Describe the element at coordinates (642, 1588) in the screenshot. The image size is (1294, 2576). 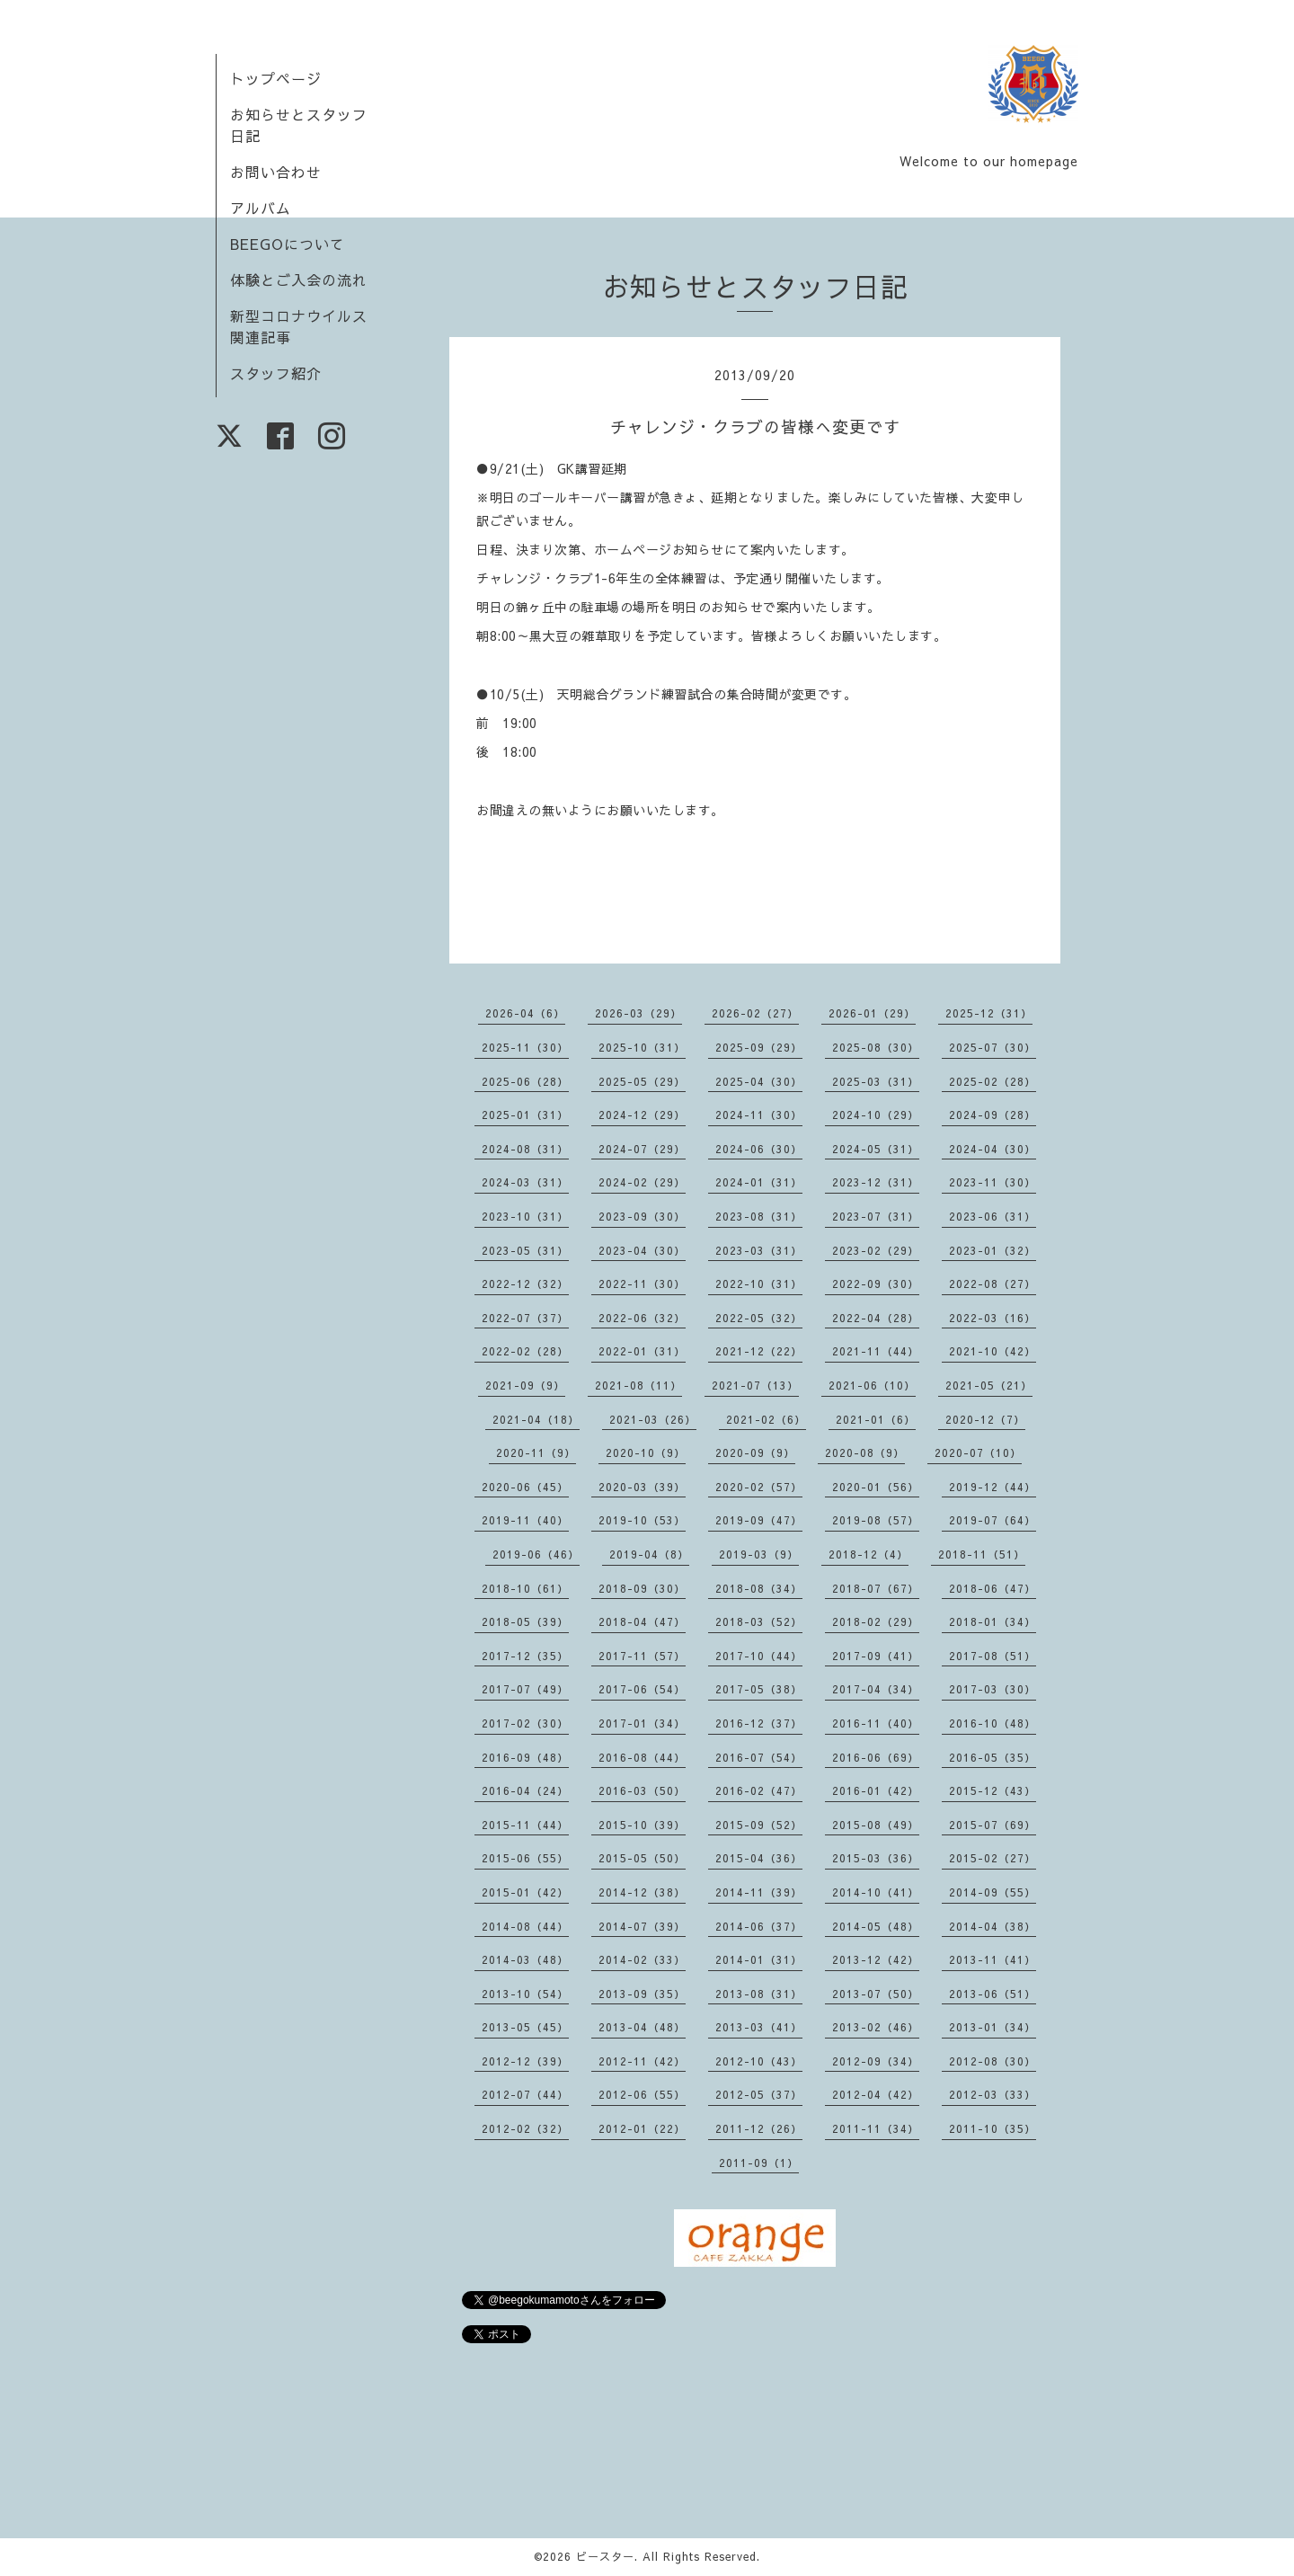
I see `2018-09（30）` at that location.